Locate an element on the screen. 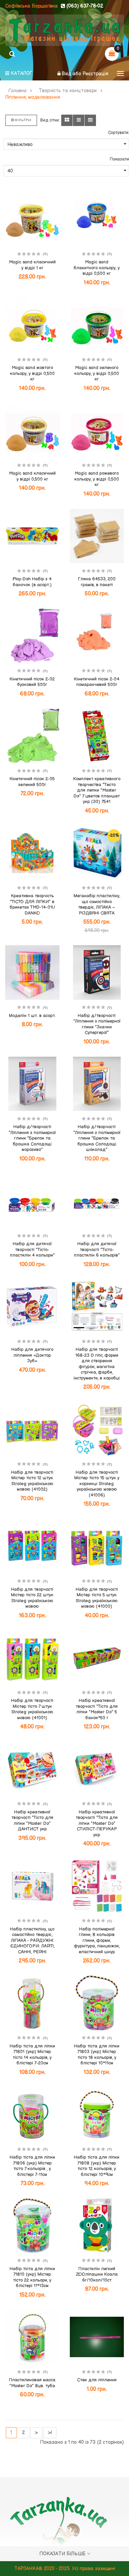  Набір тіста для ліпки 71810 (укр) Містер тісто 22 кольори, у блістері 11*13см is located at coordinates (32, 2277).